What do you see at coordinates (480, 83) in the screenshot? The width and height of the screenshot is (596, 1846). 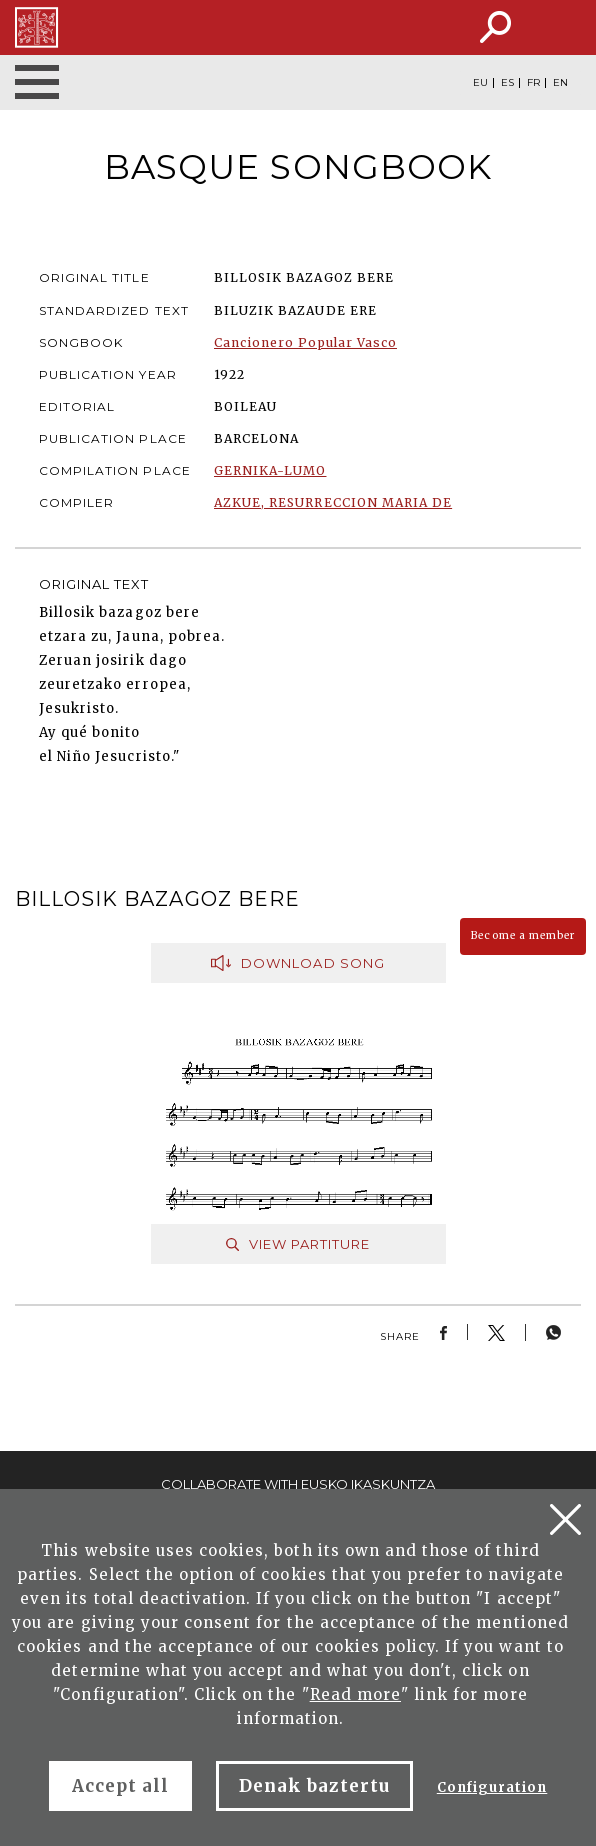 I see `EU` at bounding box center [480, 83].